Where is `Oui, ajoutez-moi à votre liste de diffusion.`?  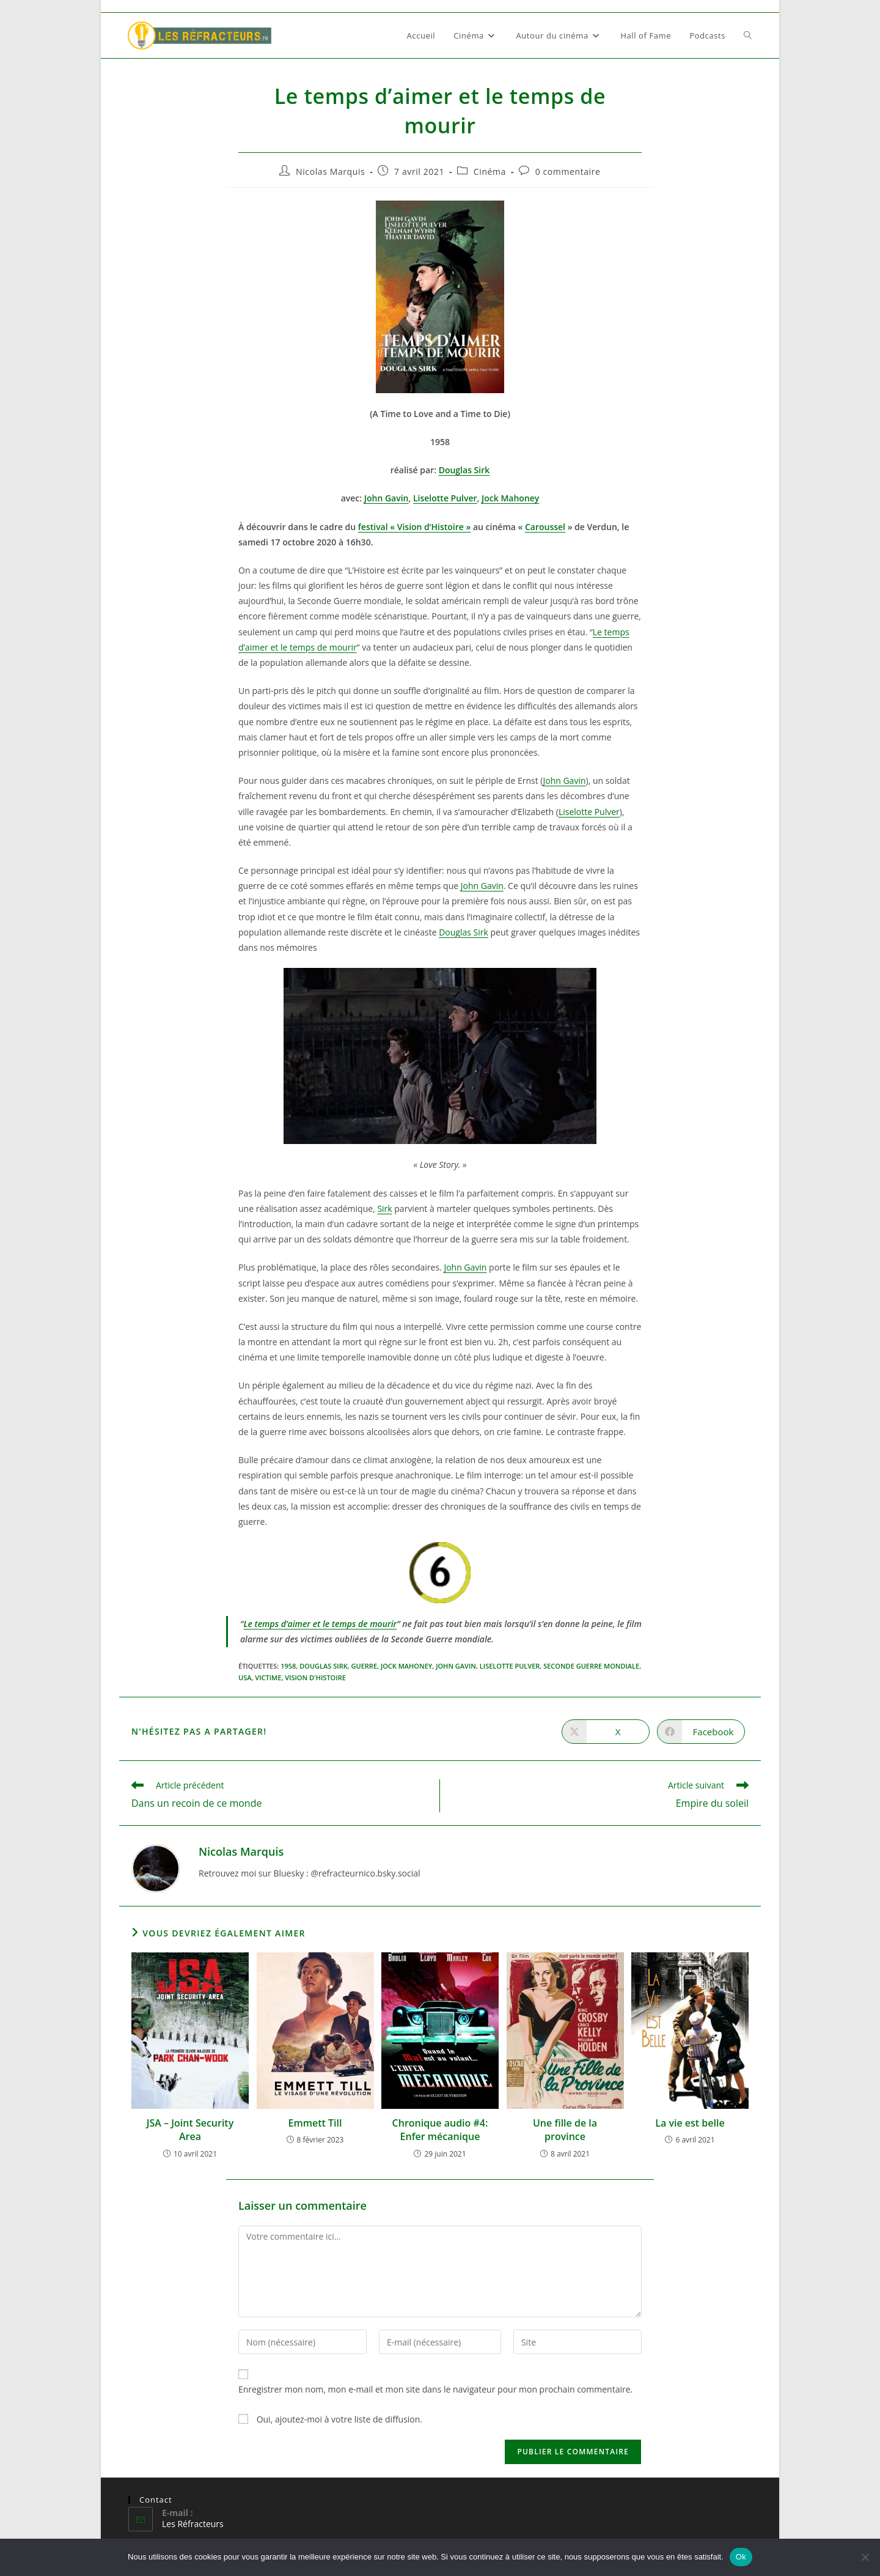
Oui, ajoutez-moi à votre liste de diffusion. is located at coordinates (330, 2419).